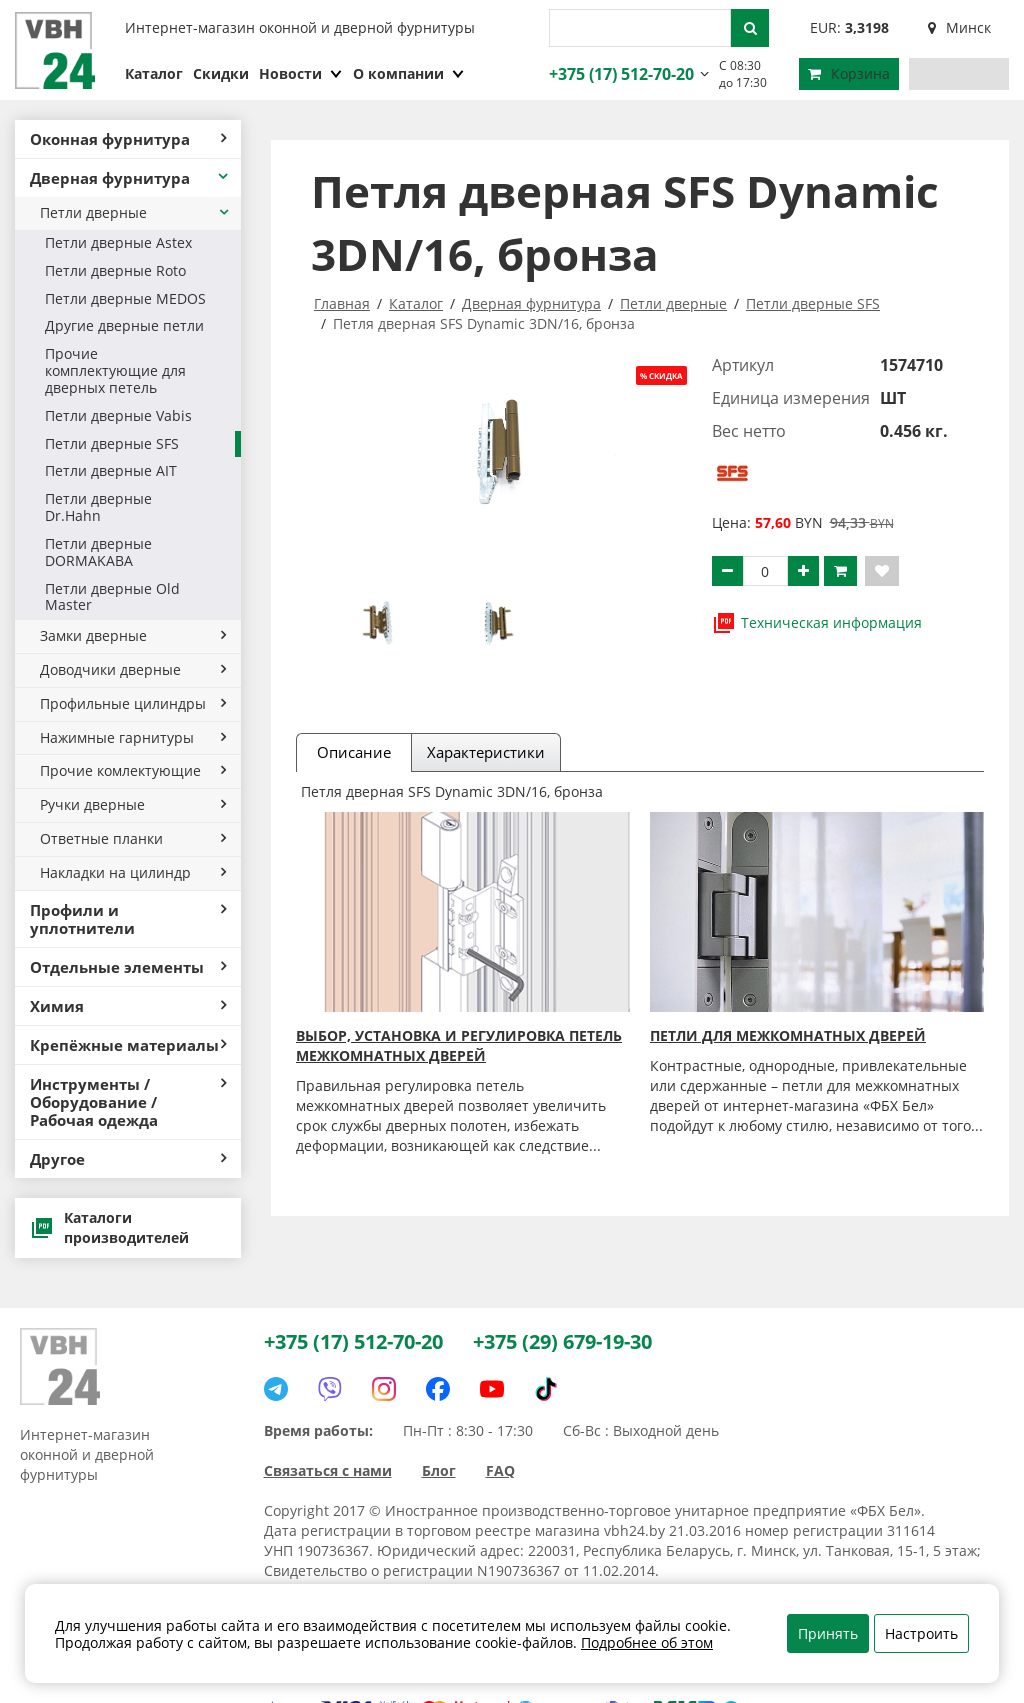  I want to click on Петли дверные AIT, so click(111, 470).